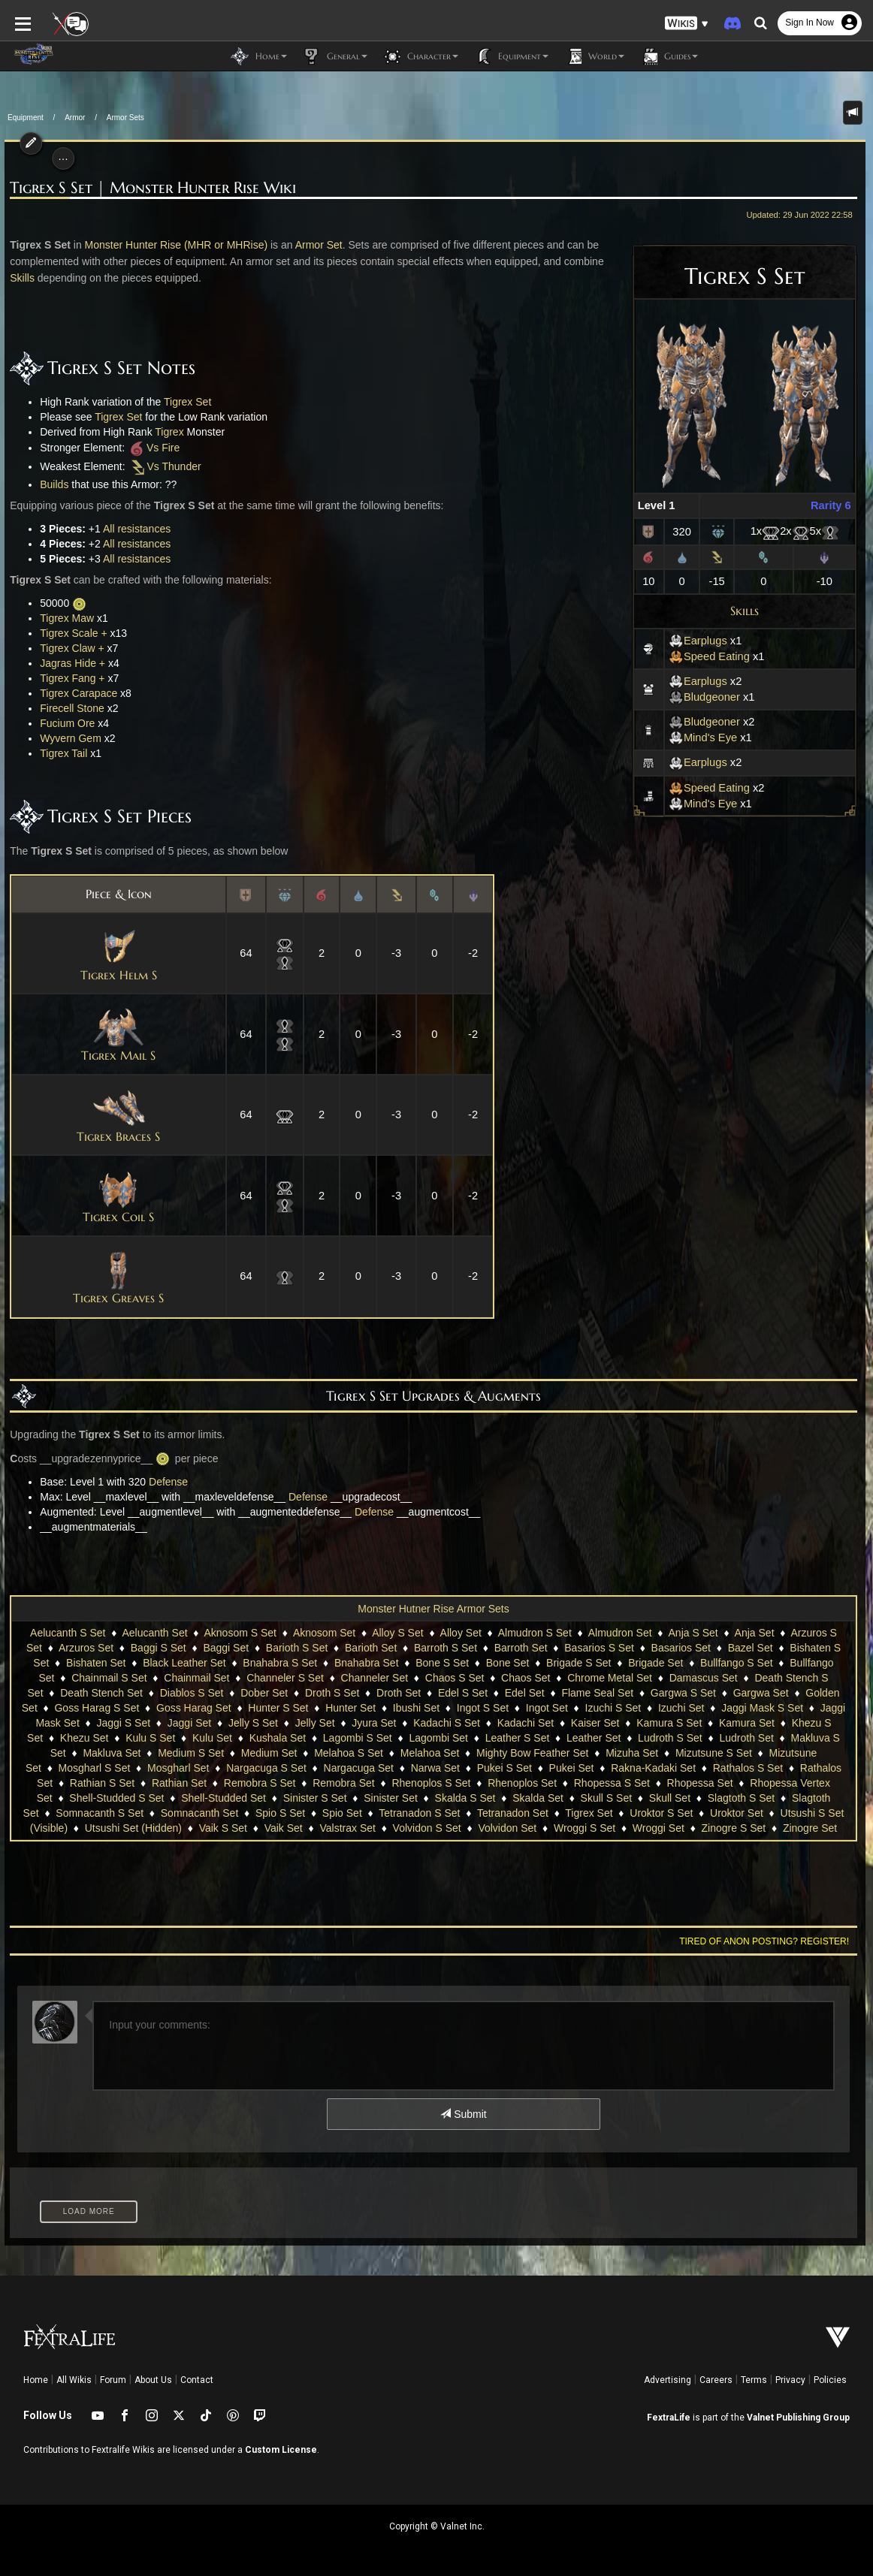  Describe the element at coordinates (315, 1723) in the screenshot. I see `Jelly Set` at that location.